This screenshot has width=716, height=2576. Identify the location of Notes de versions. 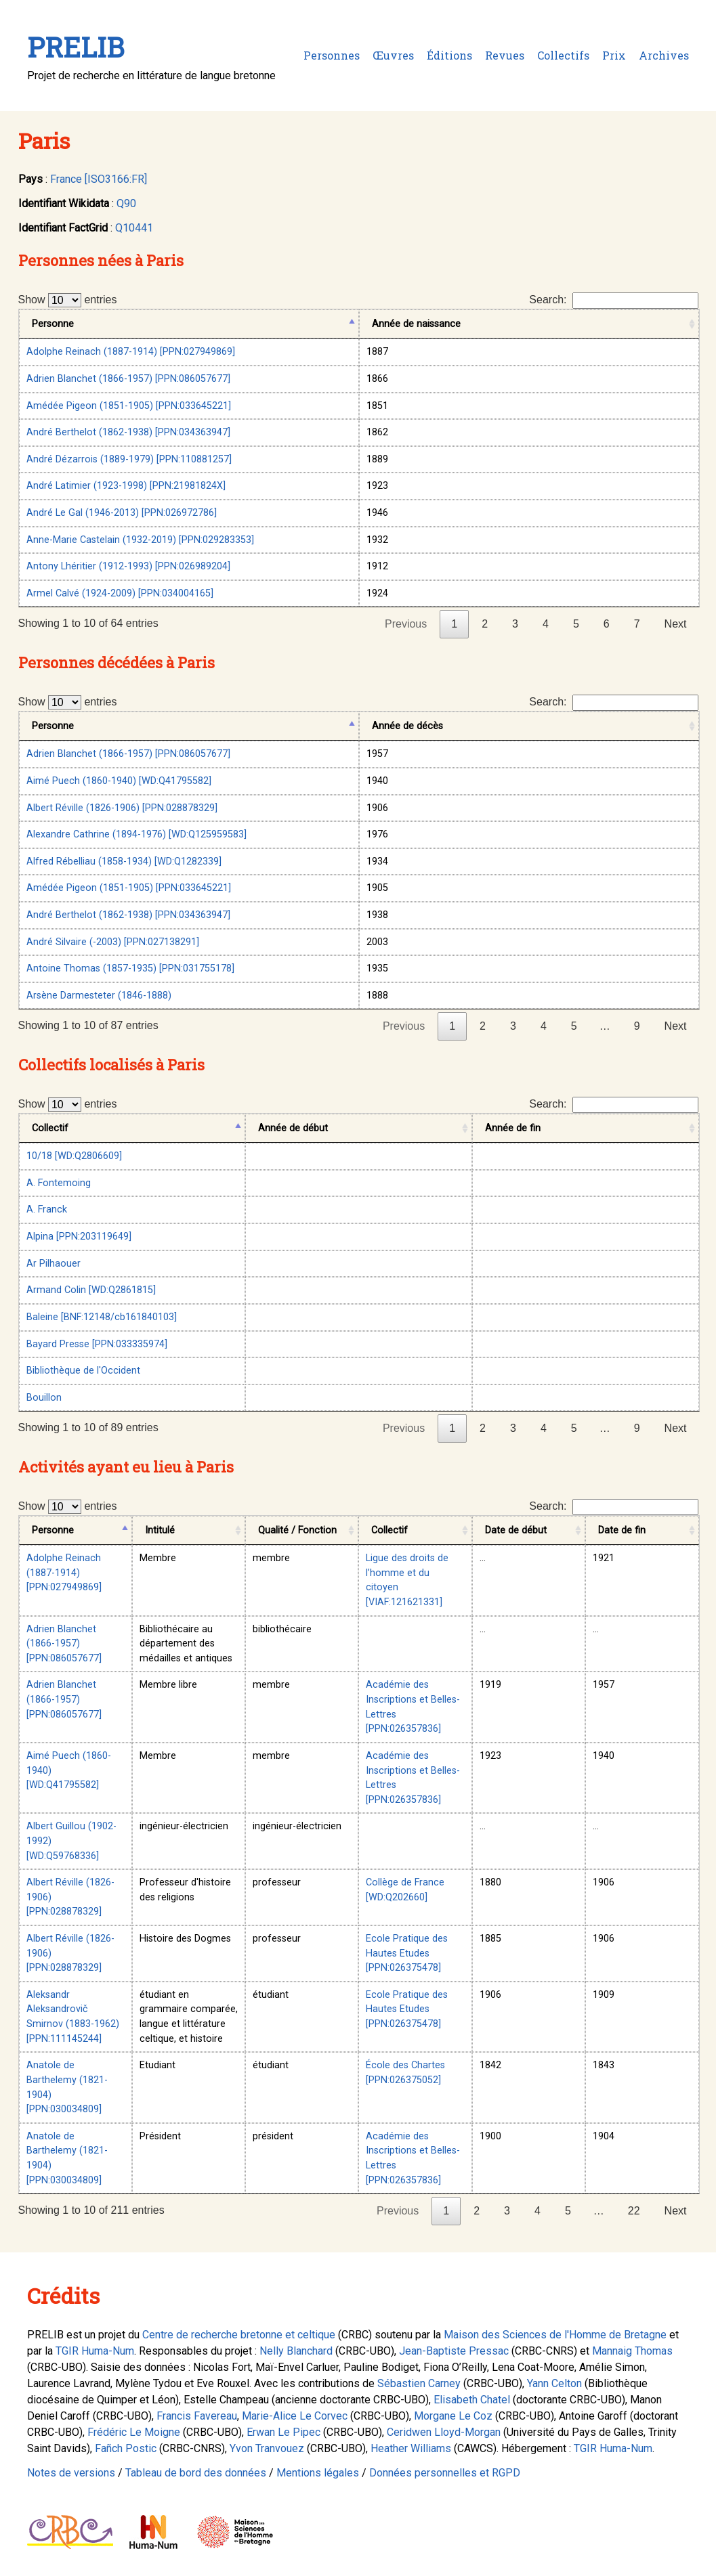
(71, 2472).